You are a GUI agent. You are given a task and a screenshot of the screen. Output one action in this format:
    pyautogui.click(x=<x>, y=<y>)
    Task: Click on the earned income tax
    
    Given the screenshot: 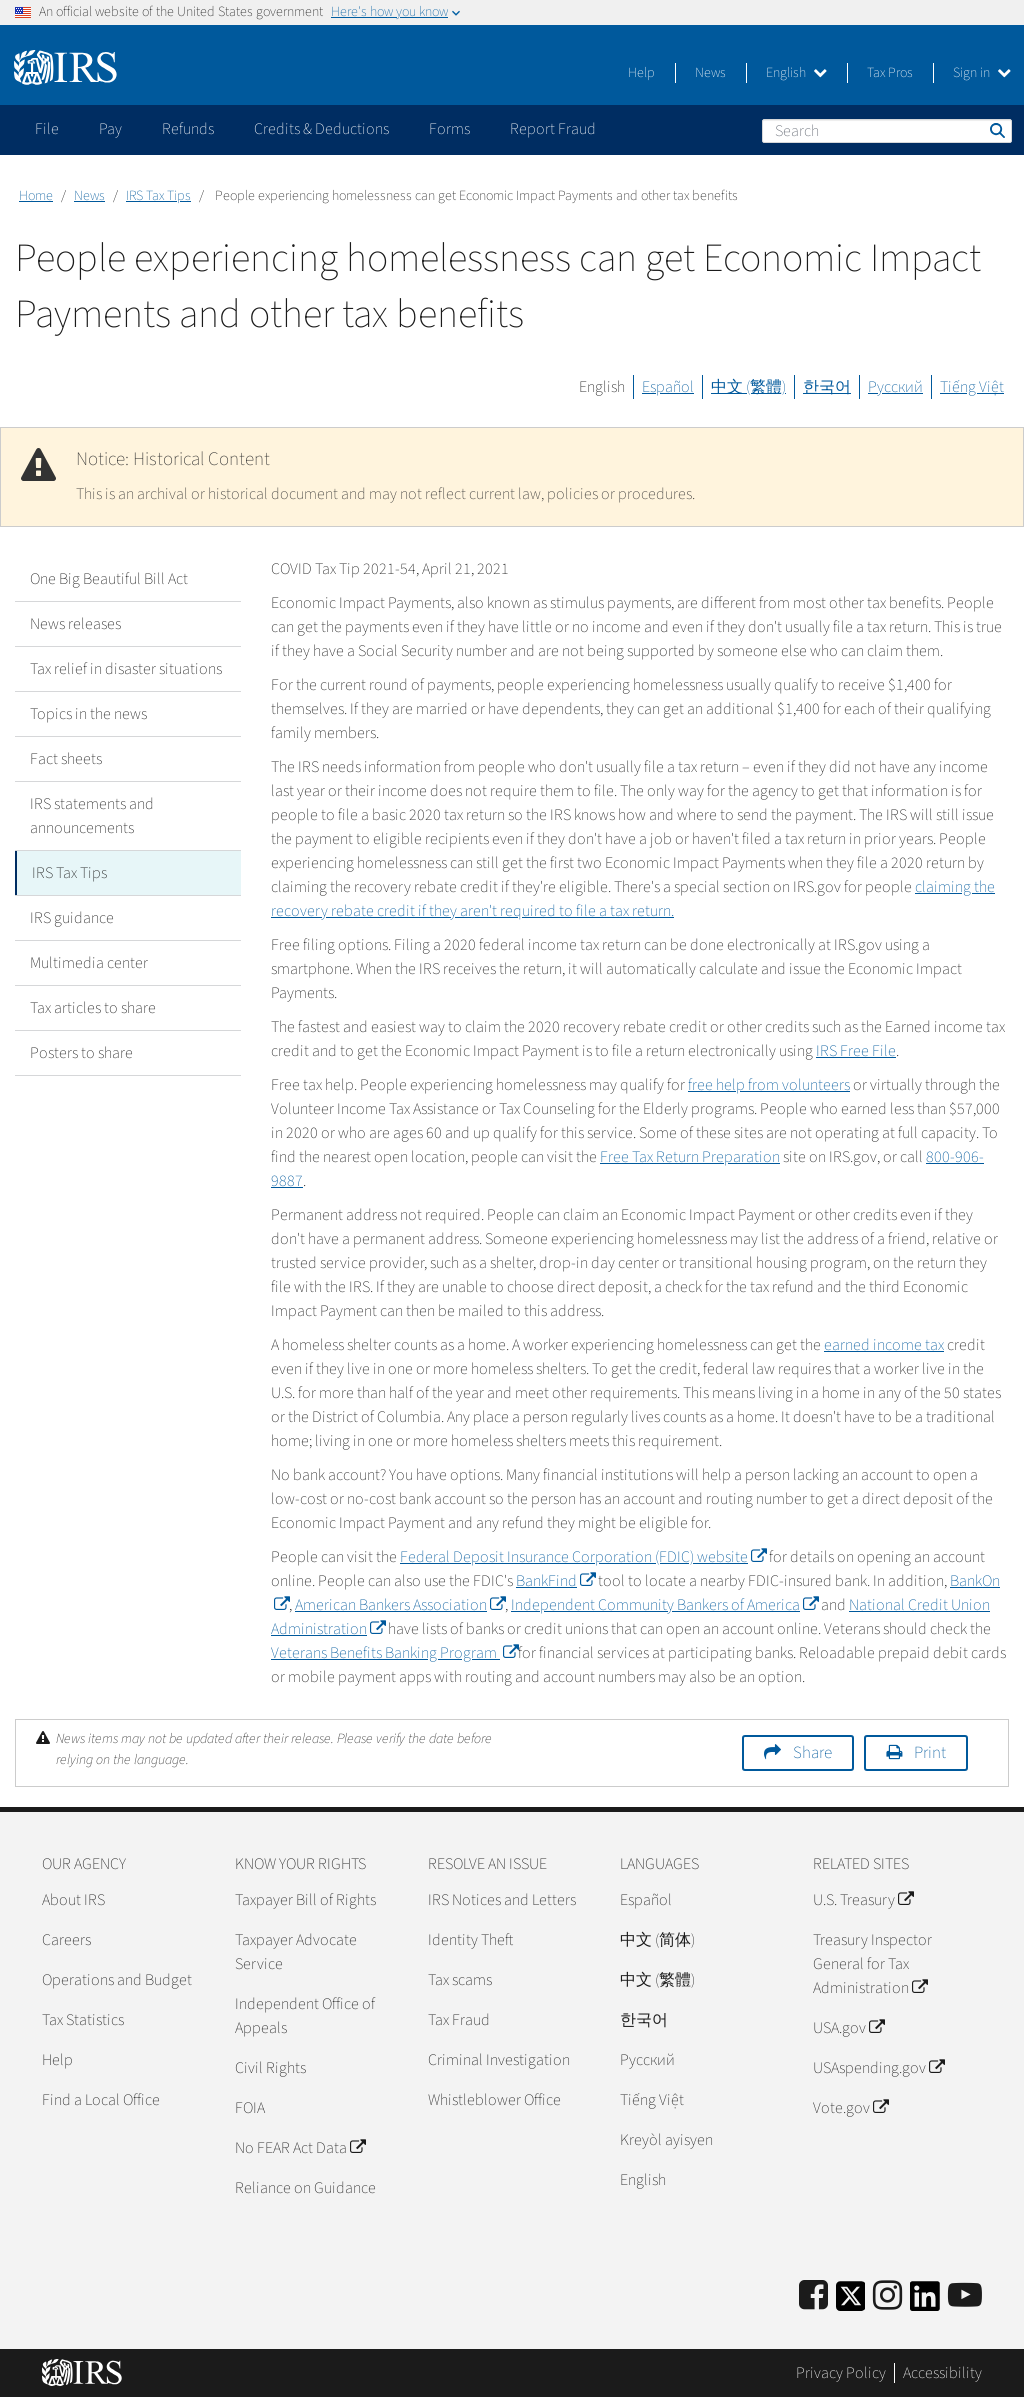 What is the action you would take?
    pyautogui.click(x=884, y=1345)
    